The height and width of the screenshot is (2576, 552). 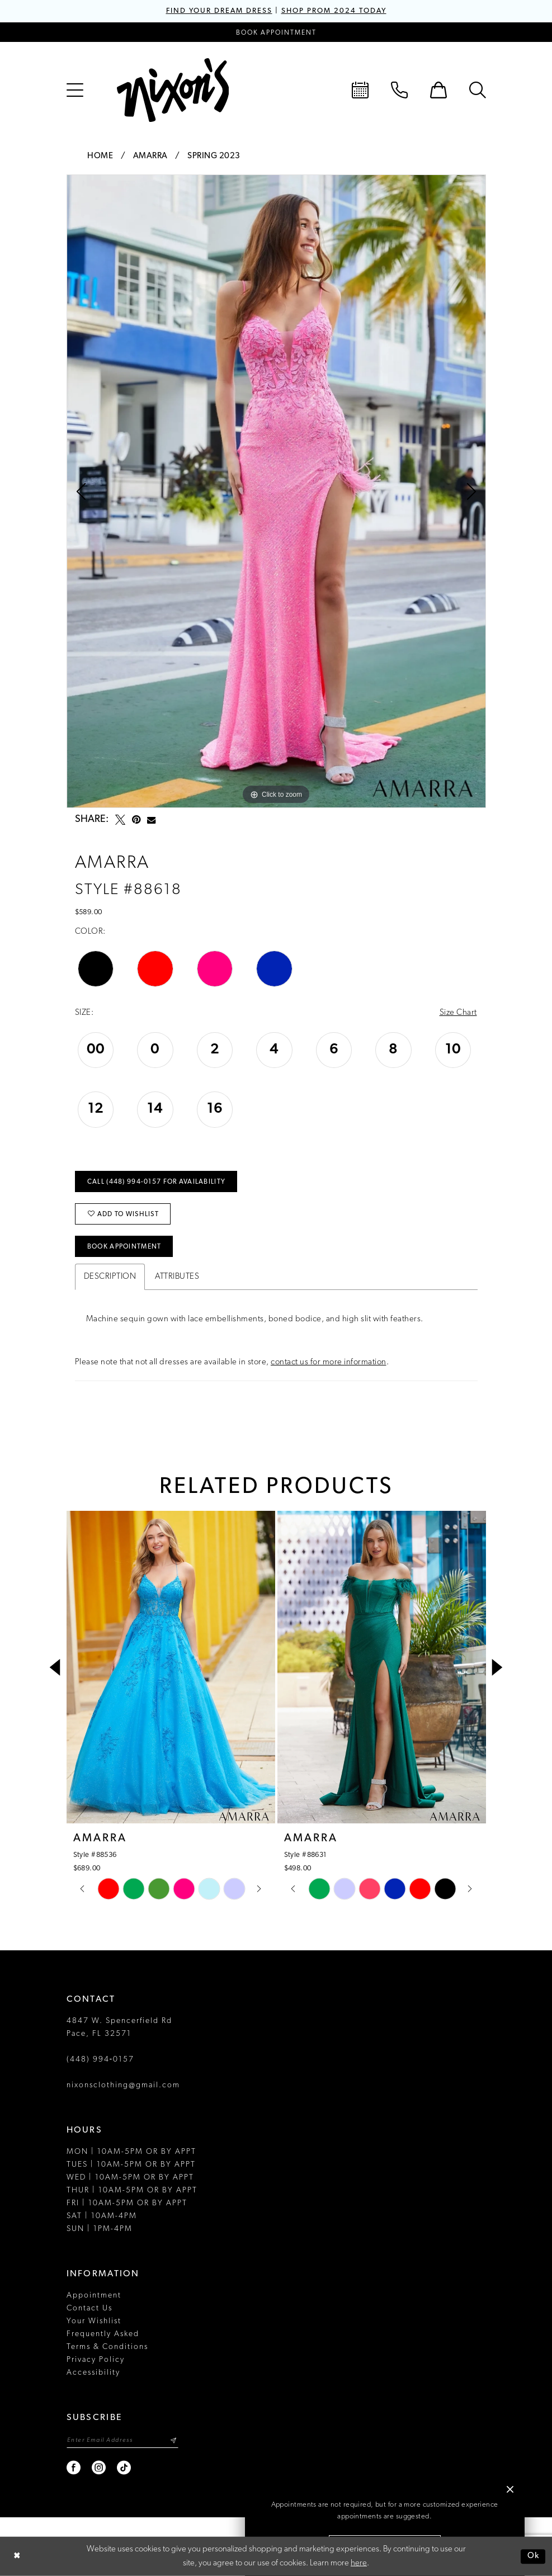 What do you see at coordinates (477, 90) in the screenshot?
I see `[Show search]` at bounding box center [477, 90].